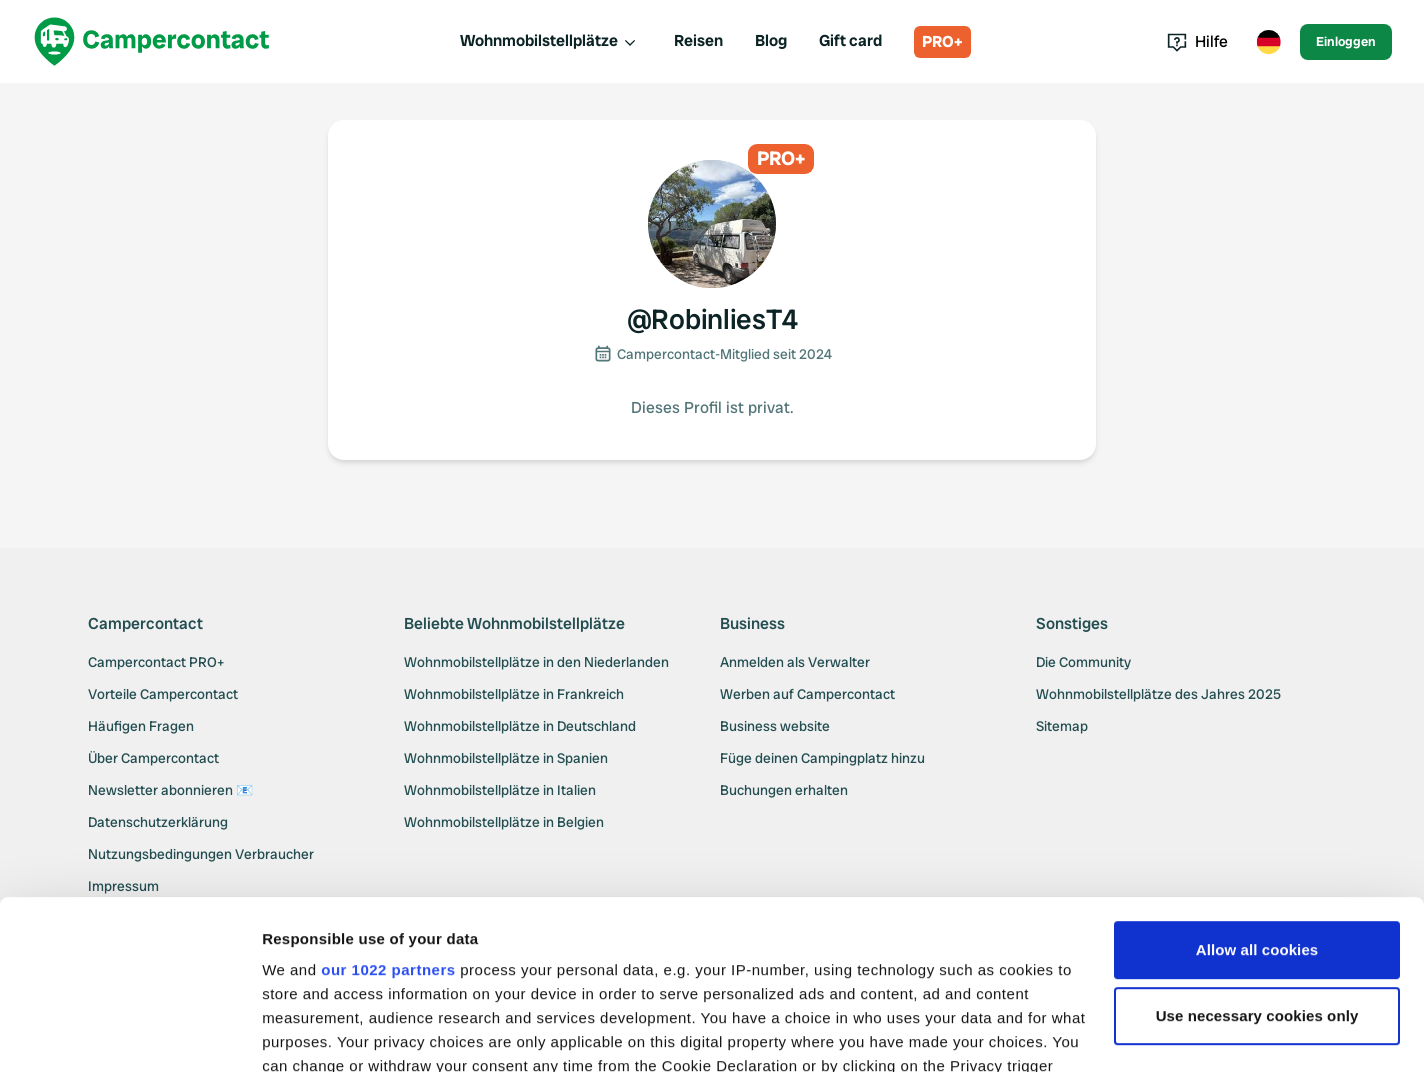  I want to click on [Campercontact], so click(152, 41).